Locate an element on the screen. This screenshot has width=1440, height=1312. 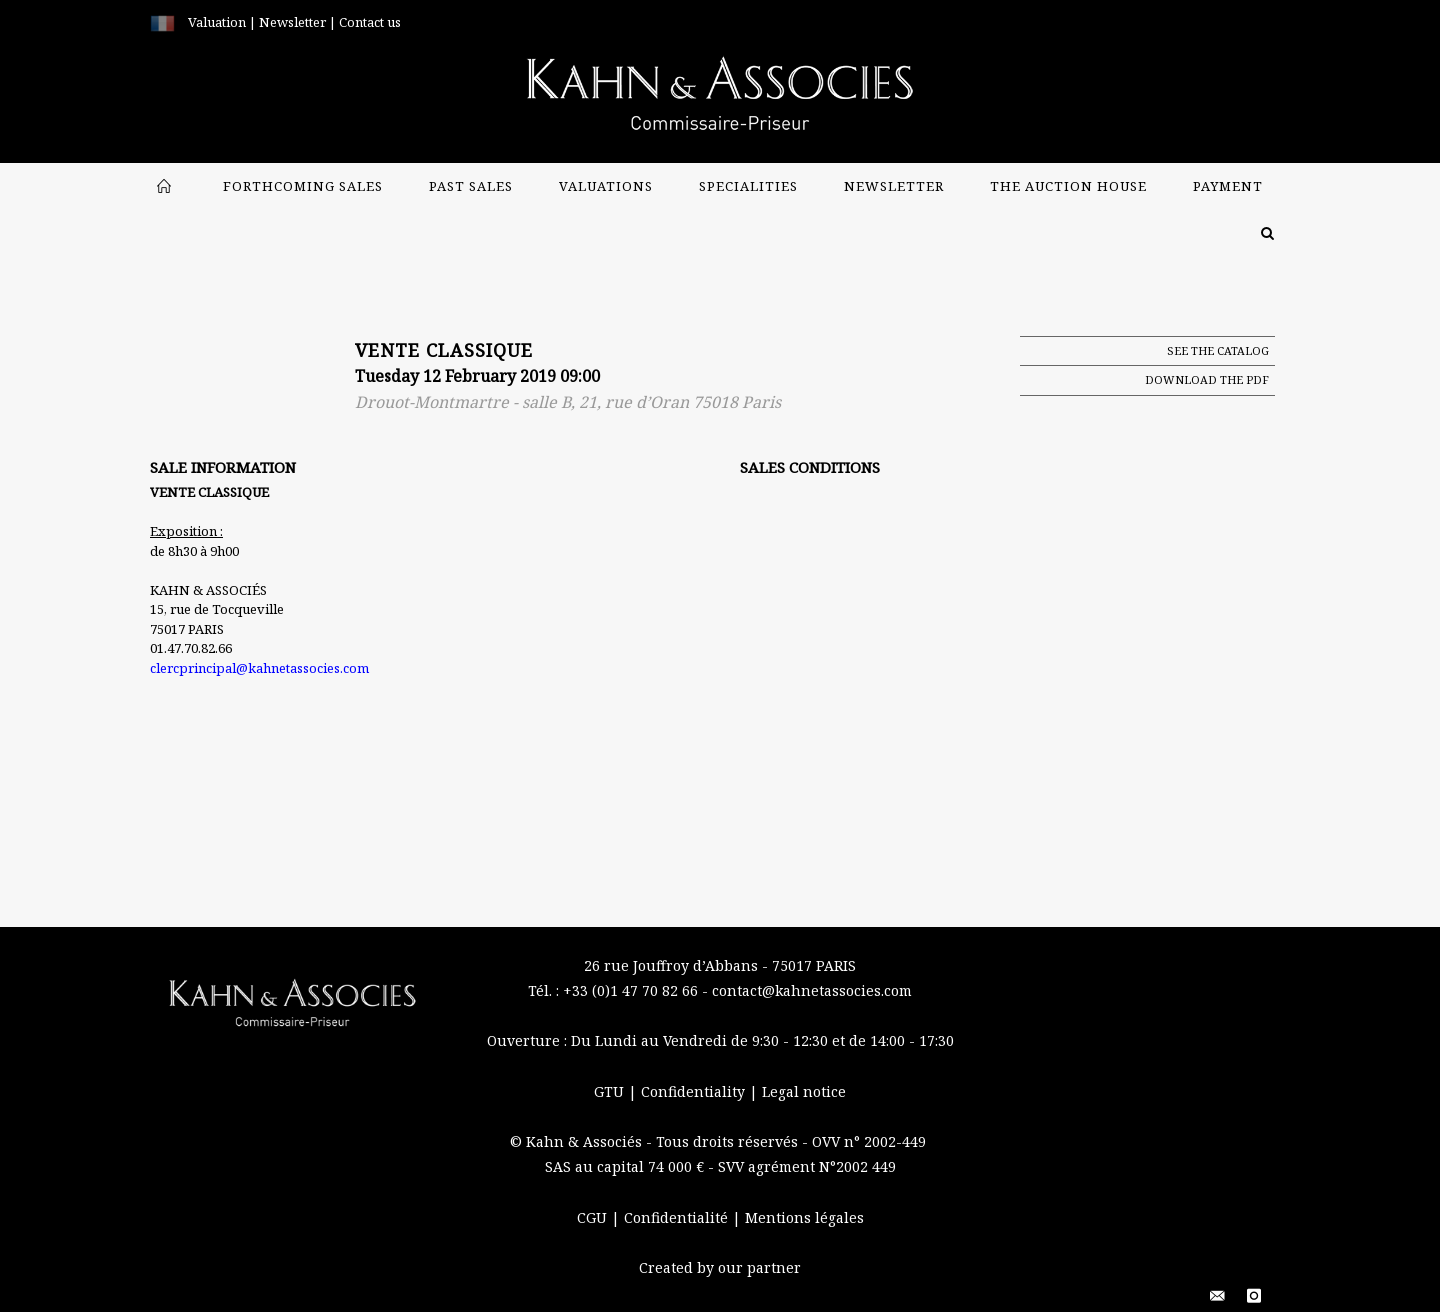
Confidentialité is located at coordinates (678, 1217).